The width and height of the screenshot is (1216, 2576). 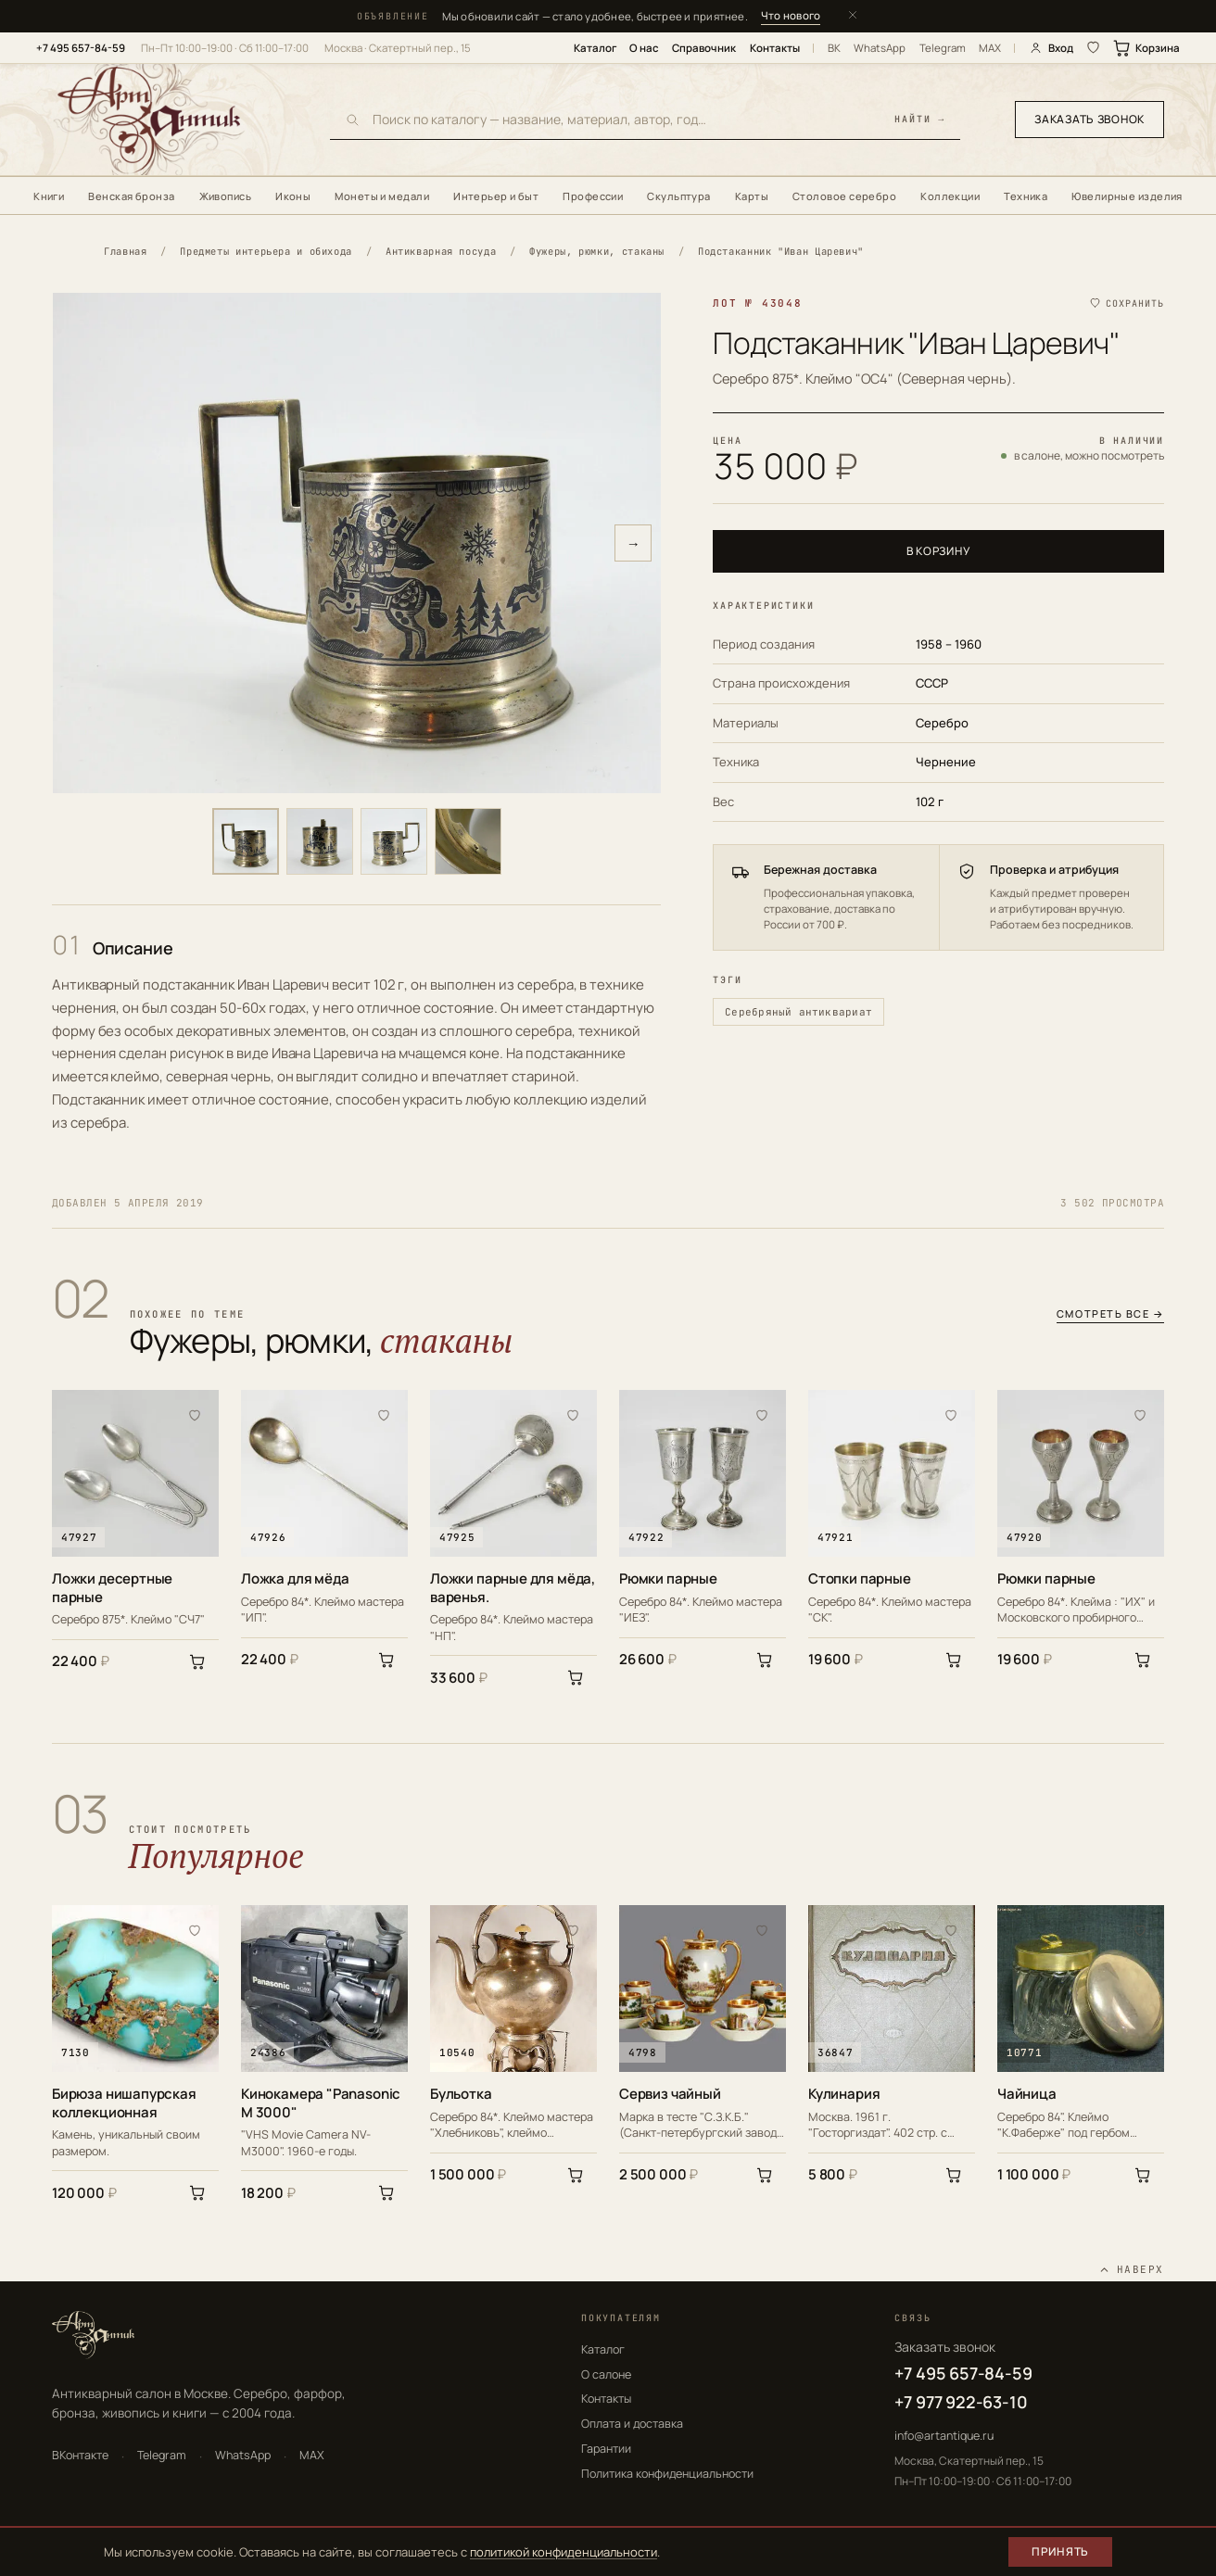 I want to click on [Наверх], so click(x=1131, y=2270).